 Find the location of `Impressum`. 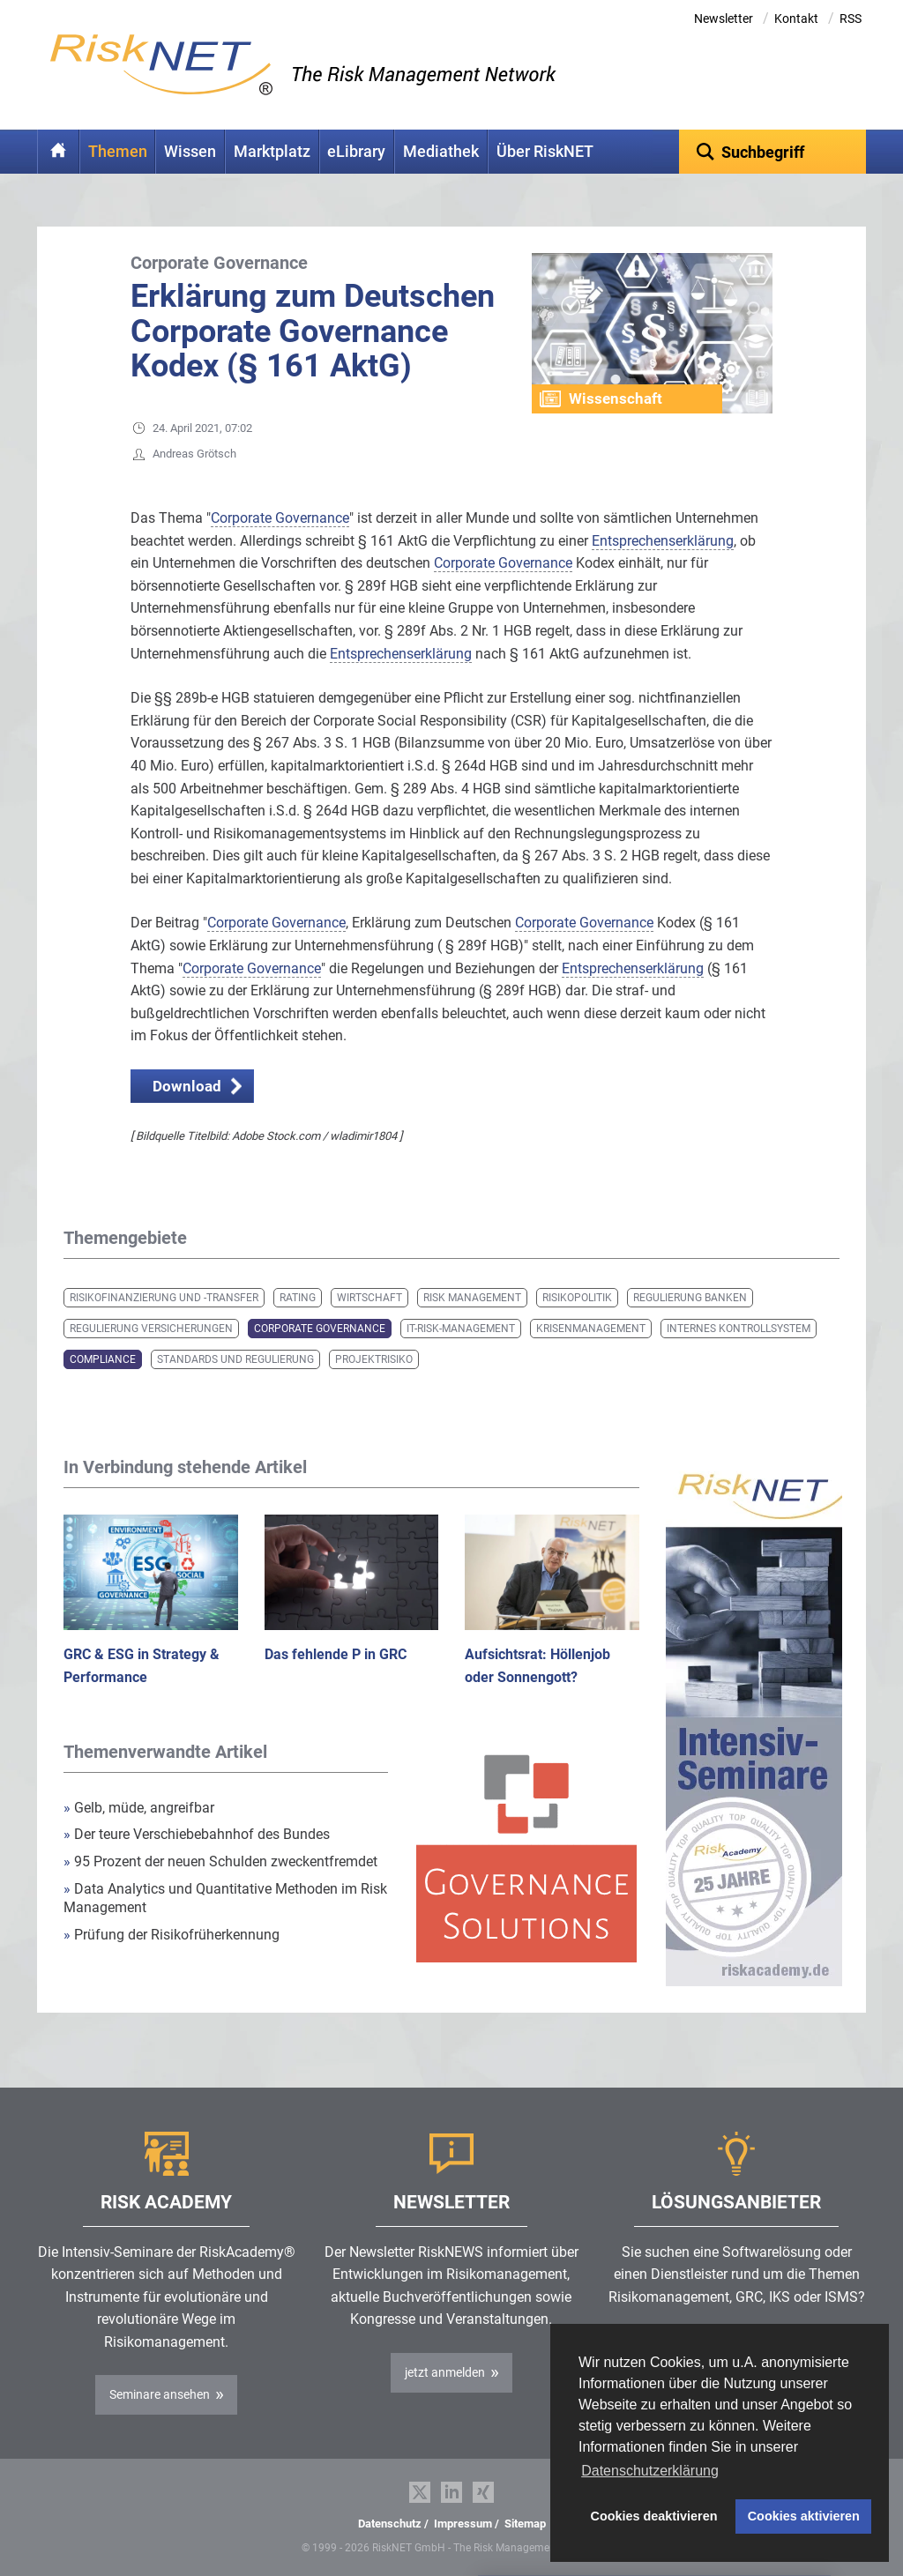

Impressum is located at coordinates (463, 2523).